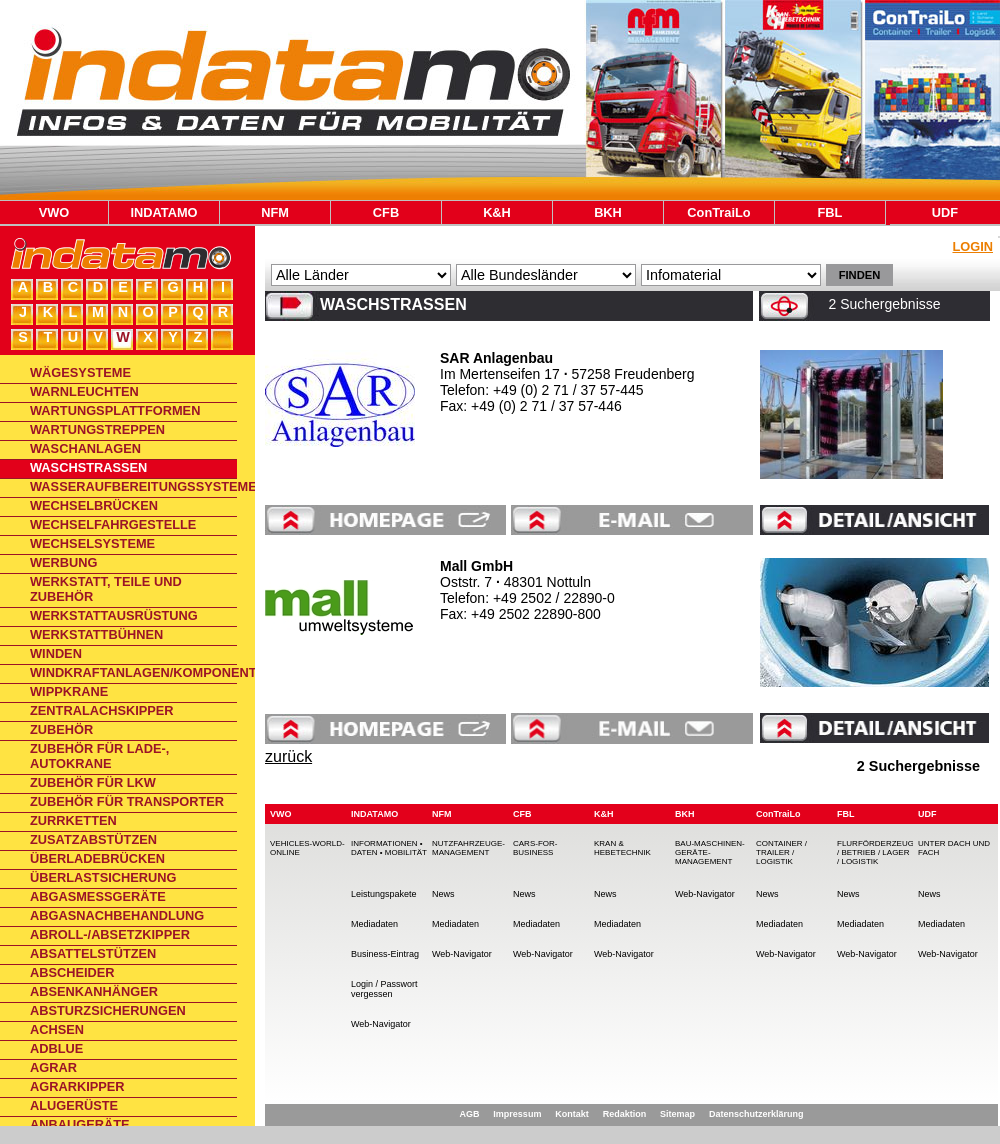 The height and width of the screenshot is (1144, 1000). Describe the element at coordinates (94, 505) in the screenshot. I see `Wechselbrücken` at that location.